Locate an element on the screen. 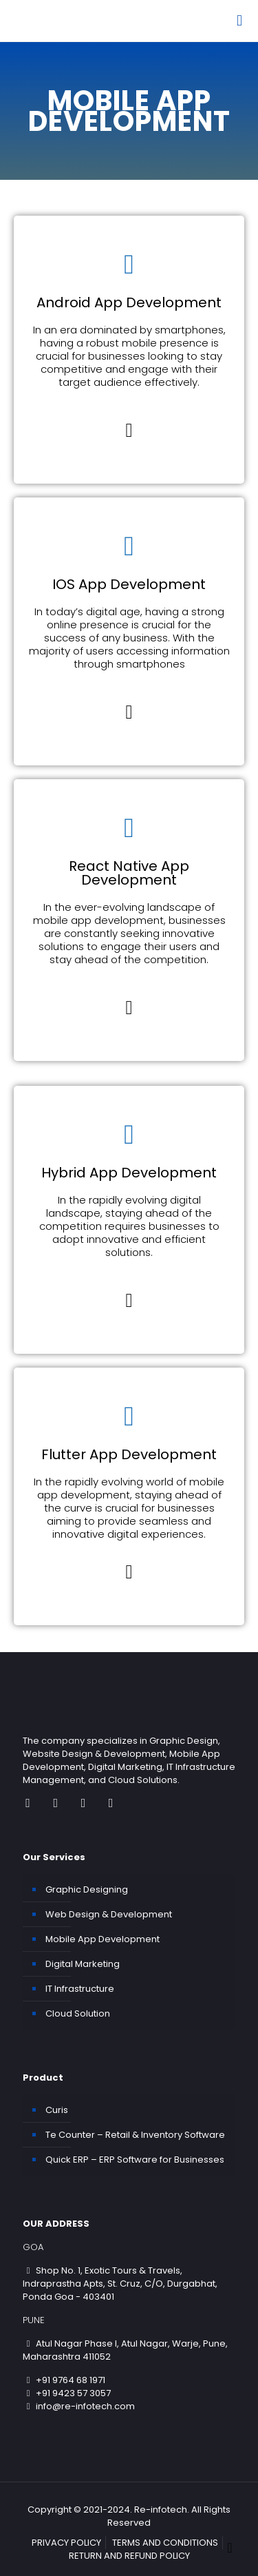 The height and width of the screenshot is (2576, 258). IT Infrastructure is located at coordinates (79, 1988).